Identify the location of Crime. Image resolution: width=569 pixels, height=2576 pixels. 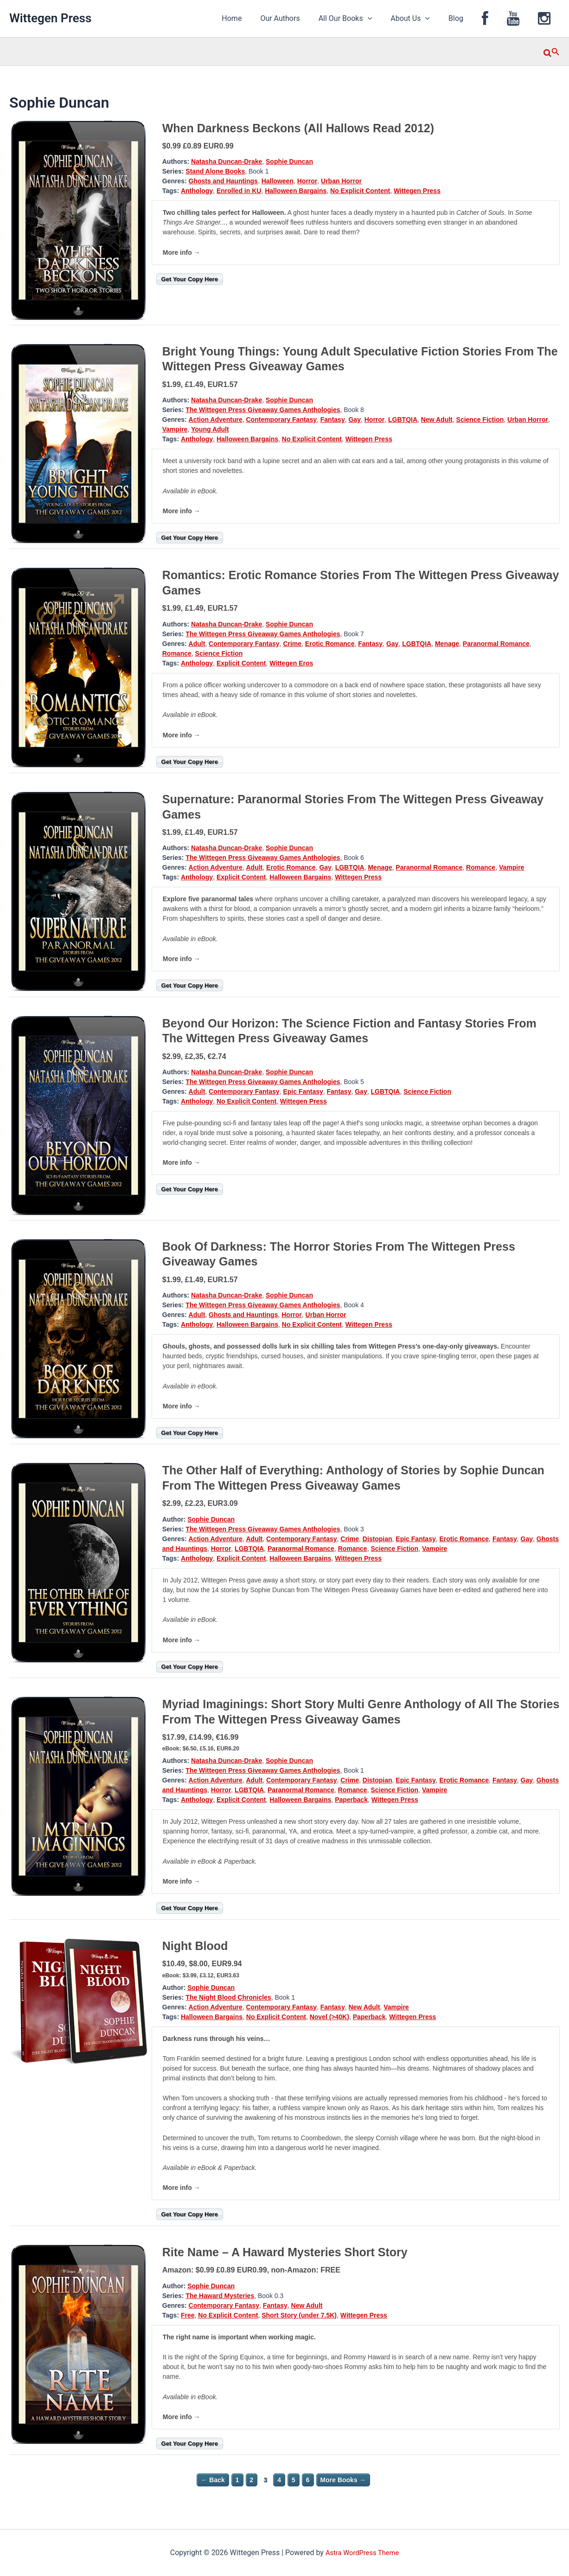
(292, 643).